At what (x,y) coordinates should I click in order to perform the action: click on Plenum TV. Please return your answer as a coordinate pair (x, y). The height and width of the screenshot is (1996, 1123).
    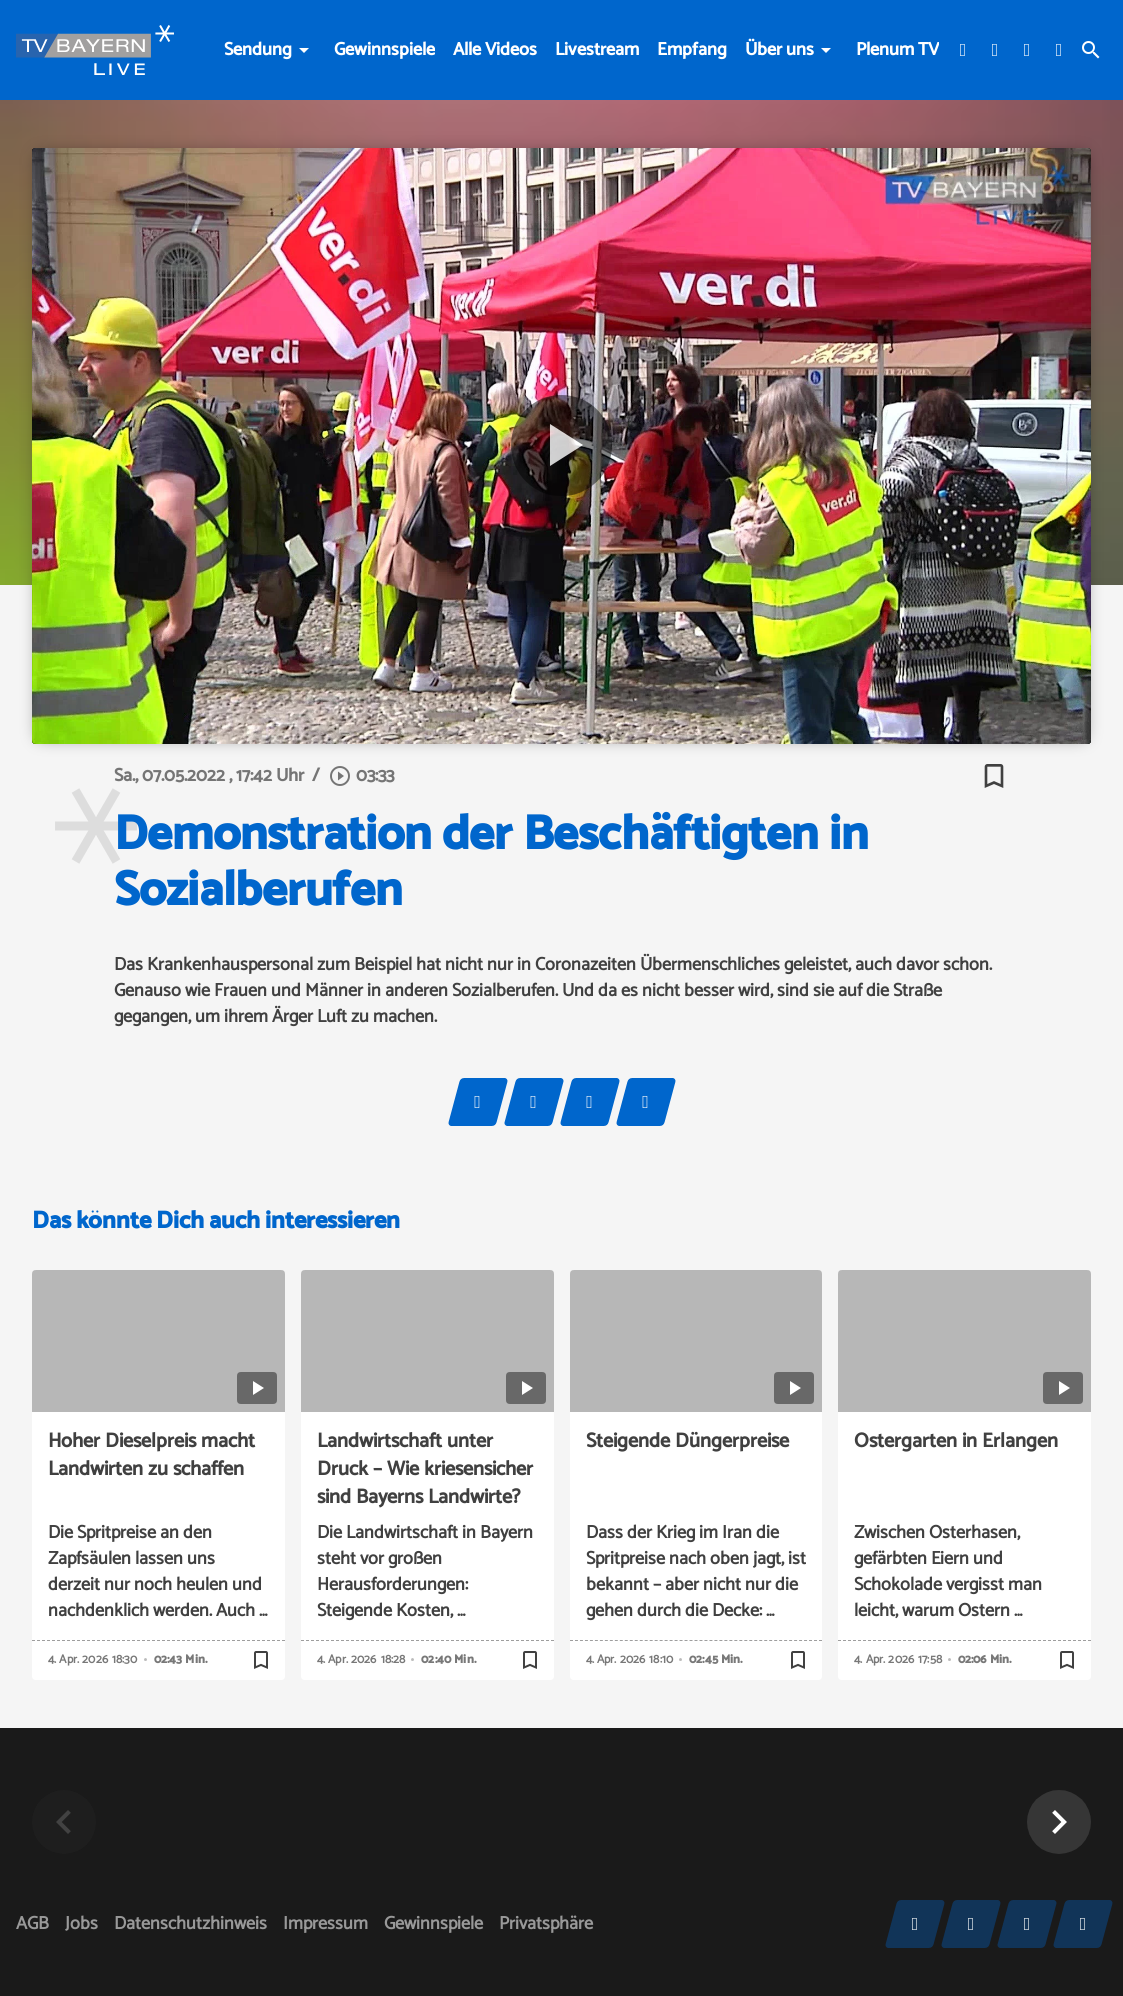
    Looking at the image, I should click on (897, 50).